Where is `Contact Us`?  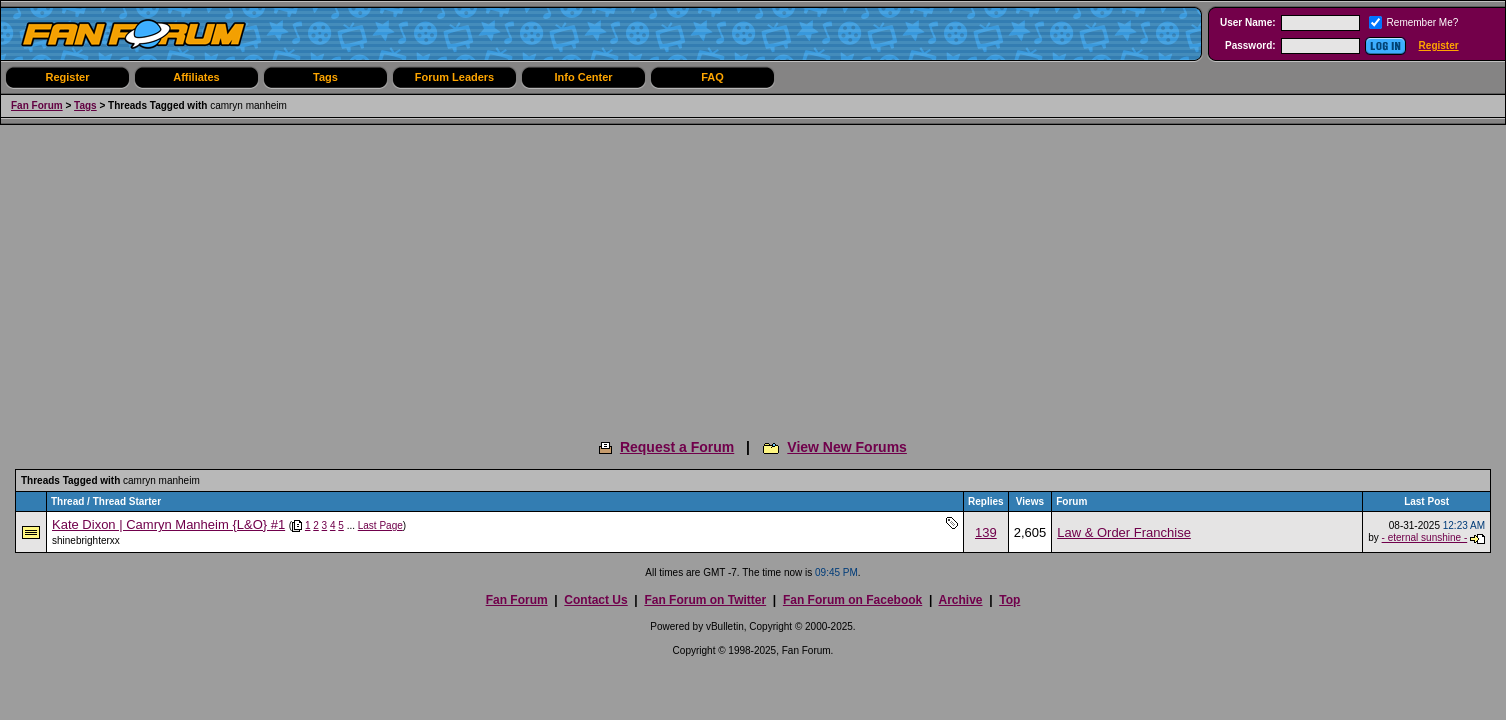 Contact Us is located at coordinates (595, 600).